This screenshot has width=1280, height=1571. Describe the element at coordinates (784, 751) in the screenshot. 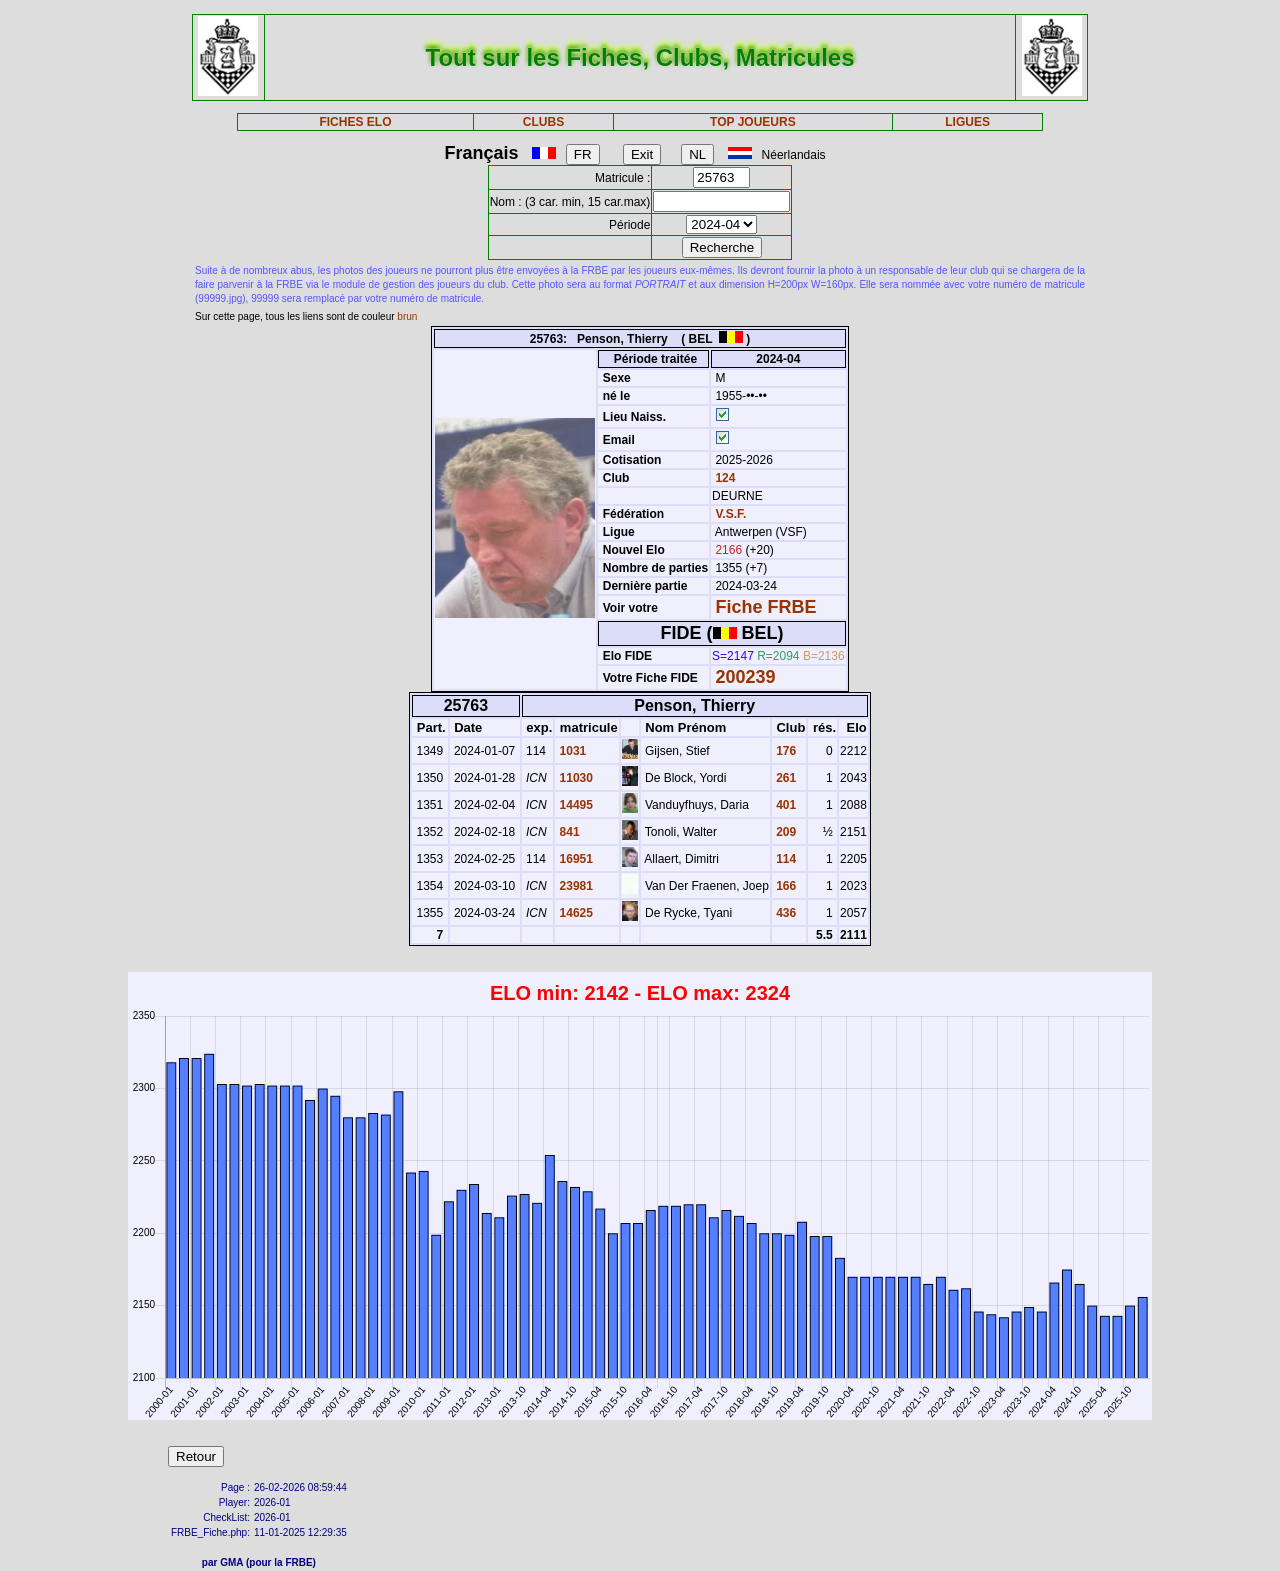

I see `176` at that location.